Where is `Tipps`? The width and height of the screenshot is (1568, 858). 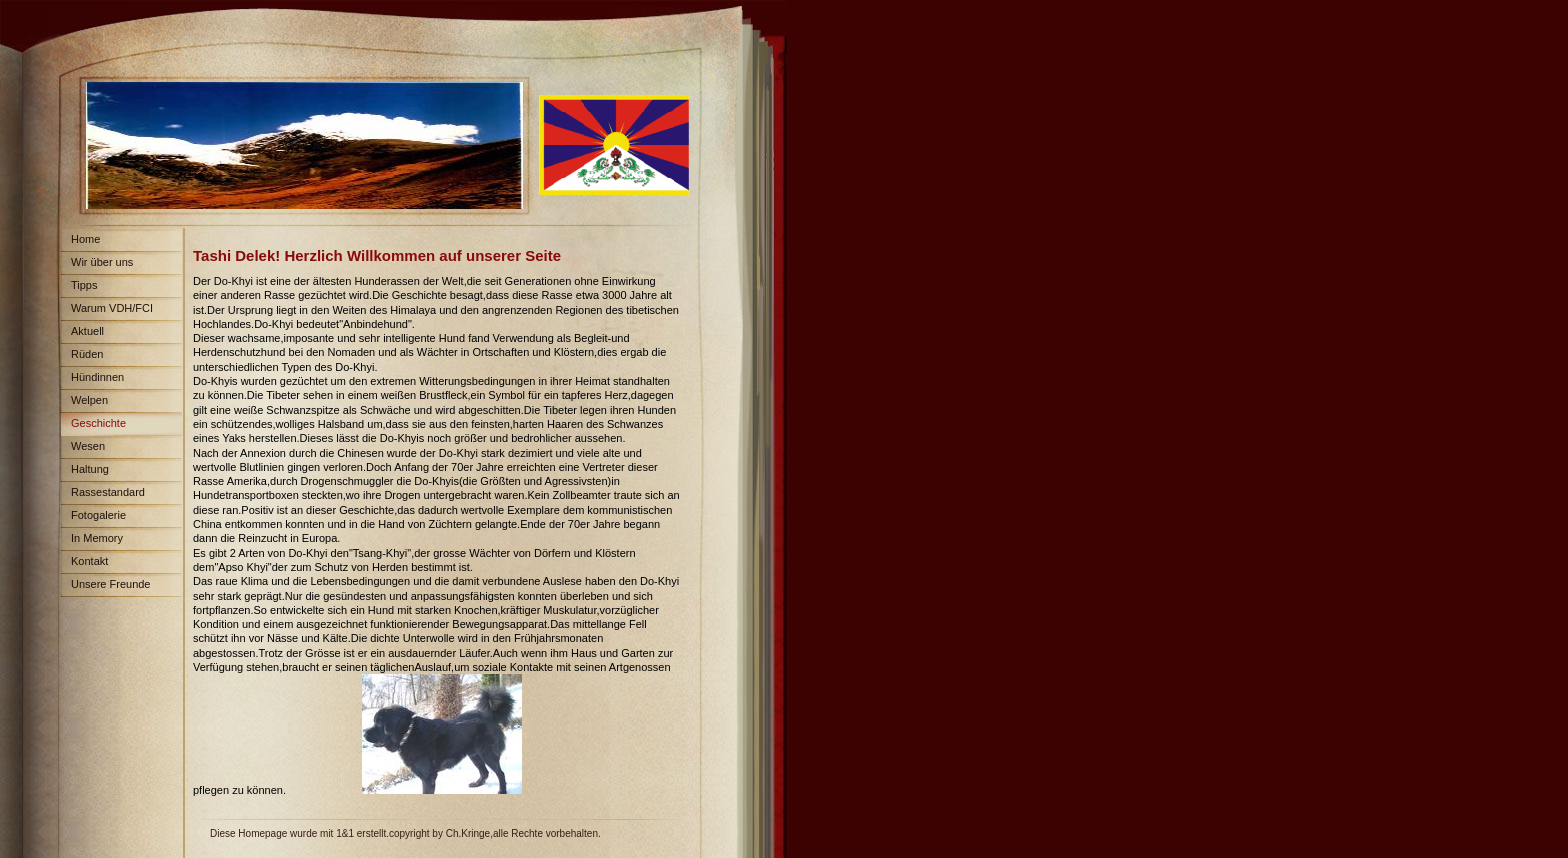 Tipps is located at coordinates (84, 285).